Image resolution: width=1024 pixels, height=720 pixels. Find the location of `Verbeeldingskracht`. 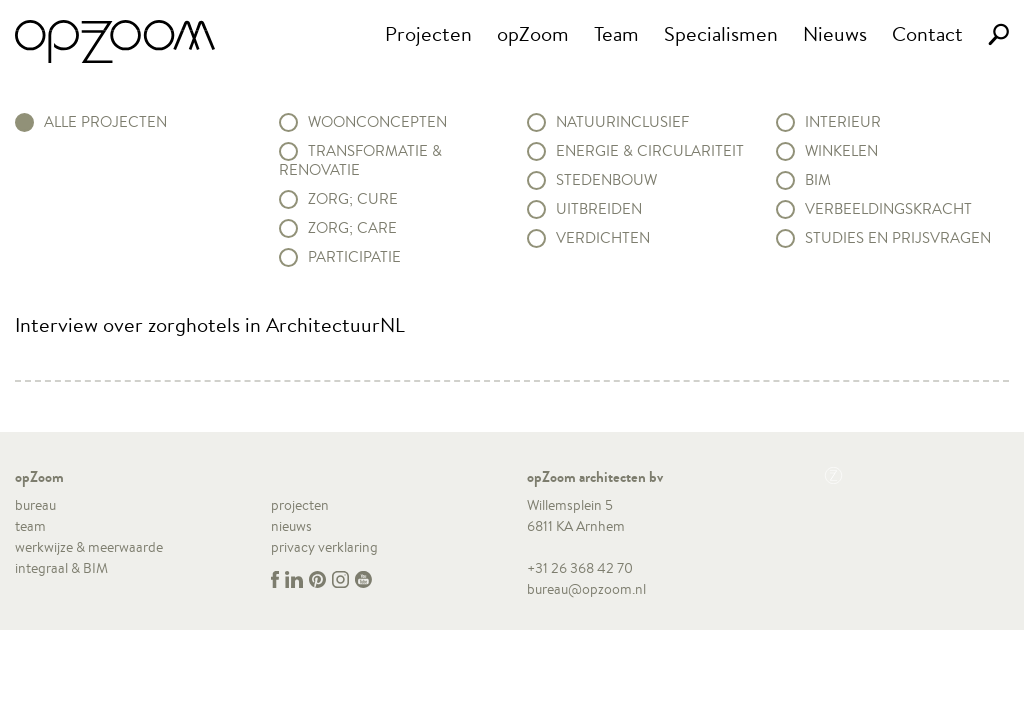

Verbeeldingskracht is located at coordinates (888, 209).